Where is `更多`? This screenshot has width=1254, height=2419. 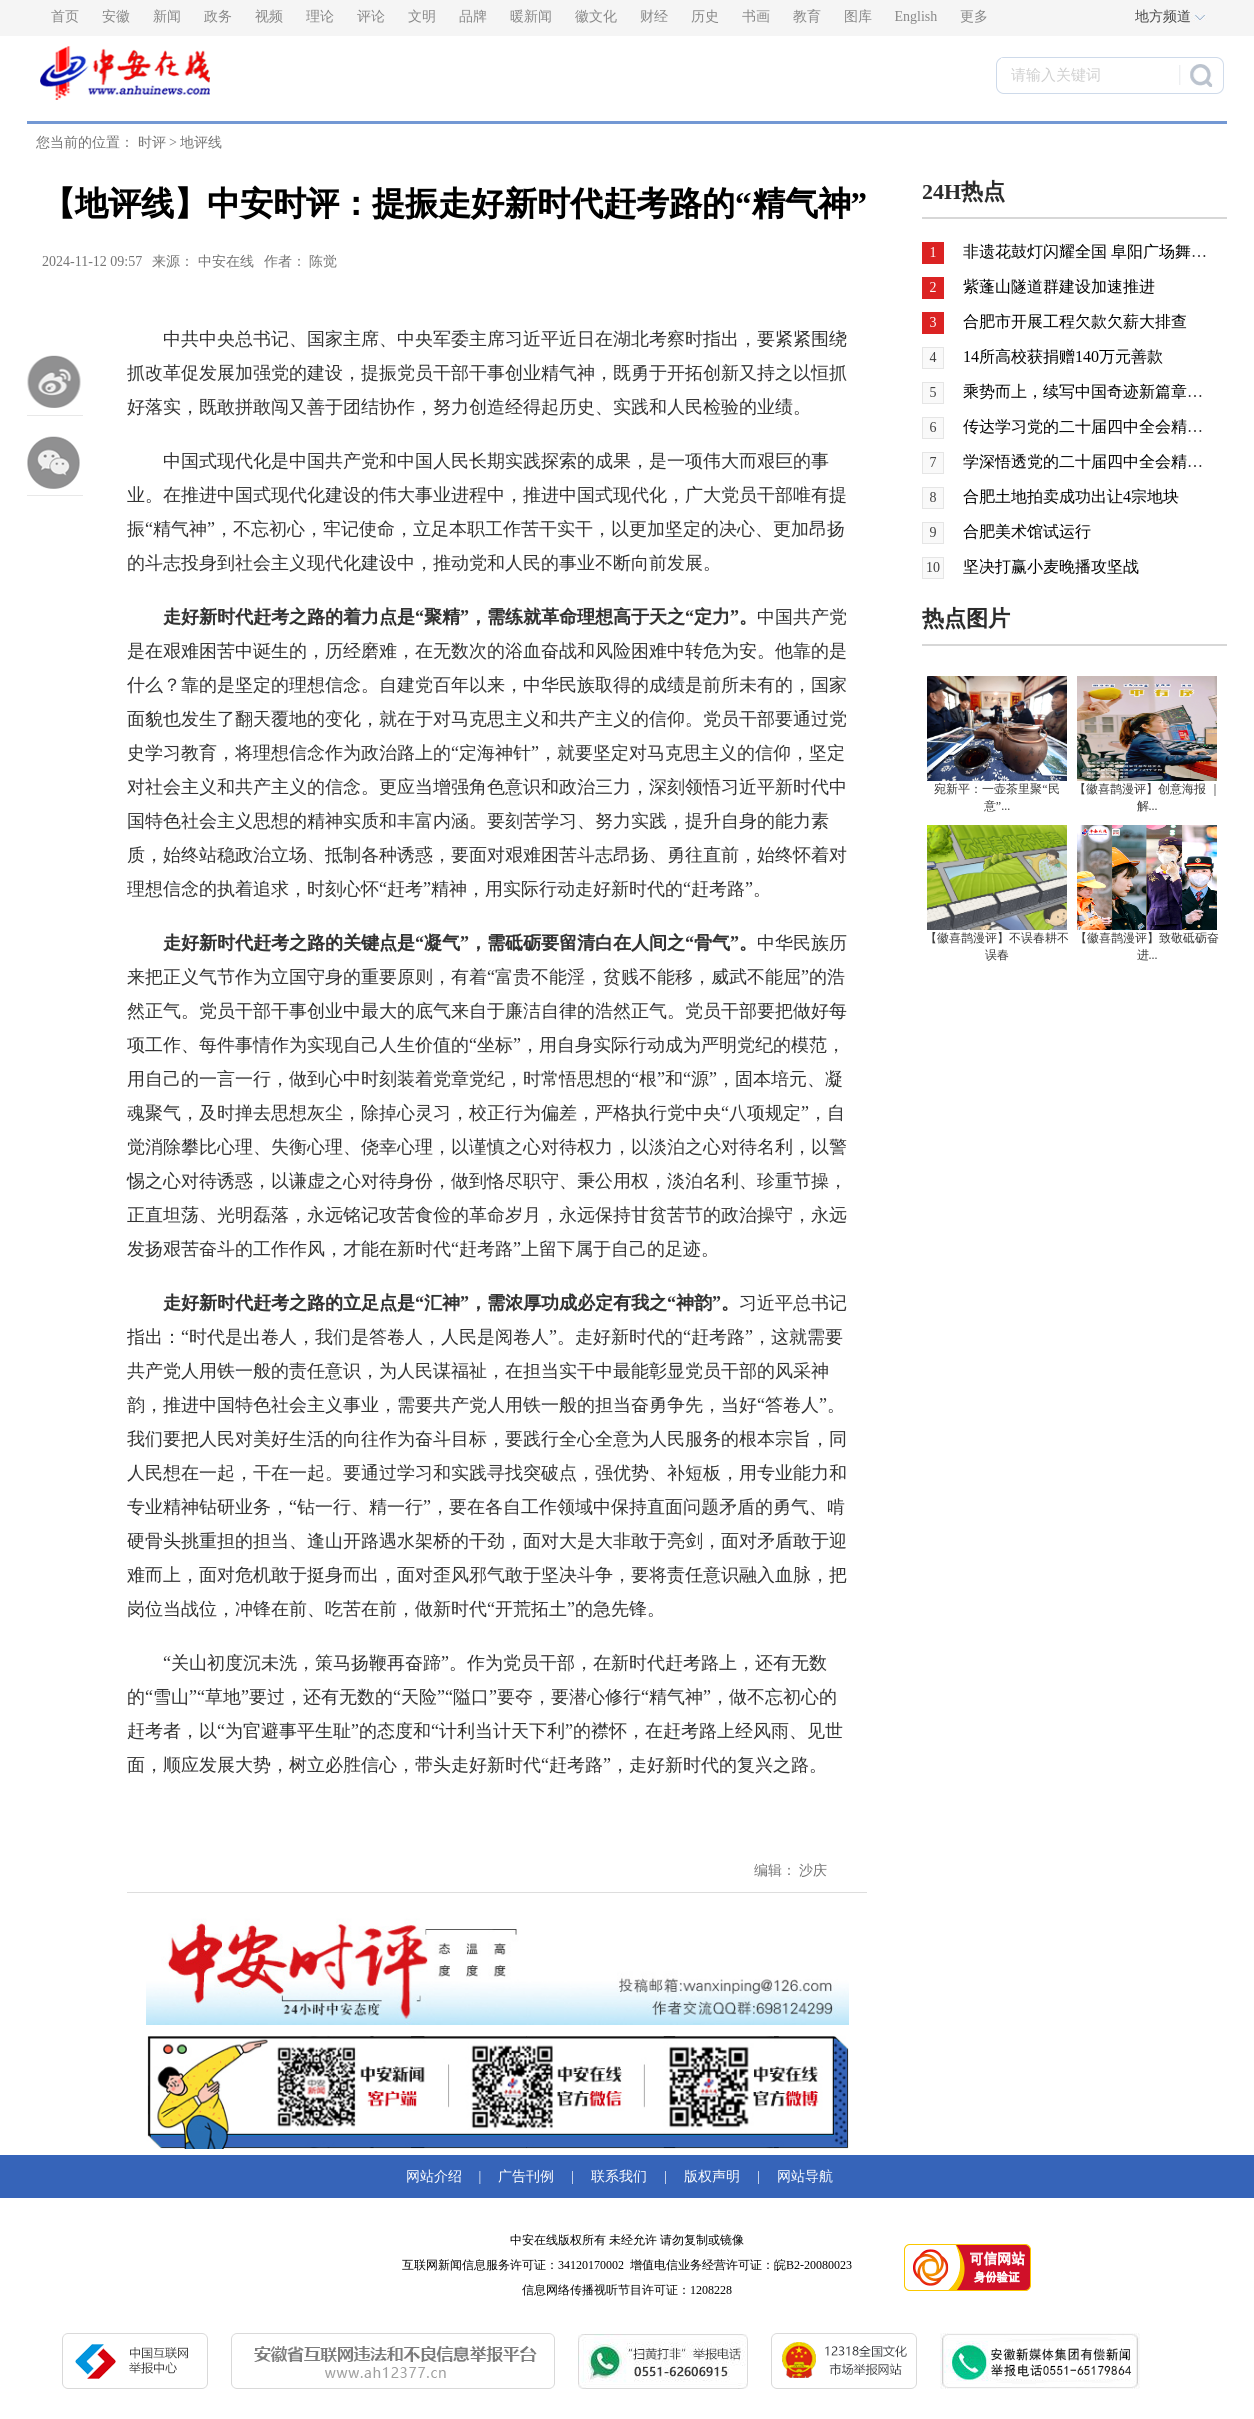 更多 is located at coordinates (974, 16).